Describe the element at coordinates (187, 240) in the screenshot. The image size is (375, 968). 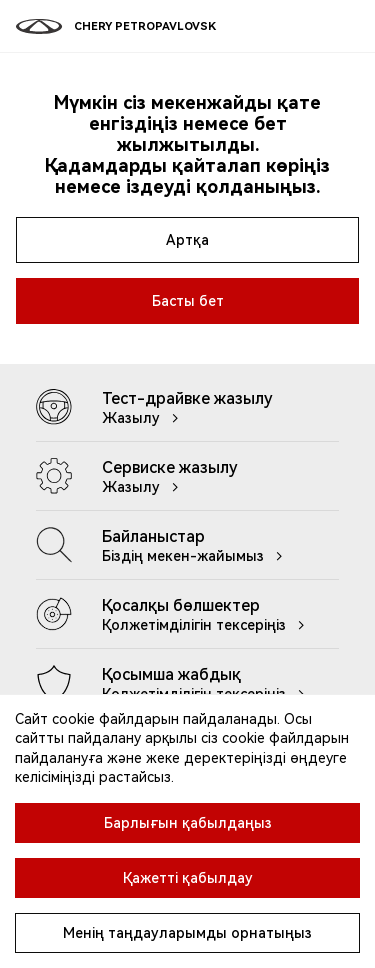
I see `Артқа` at that location.